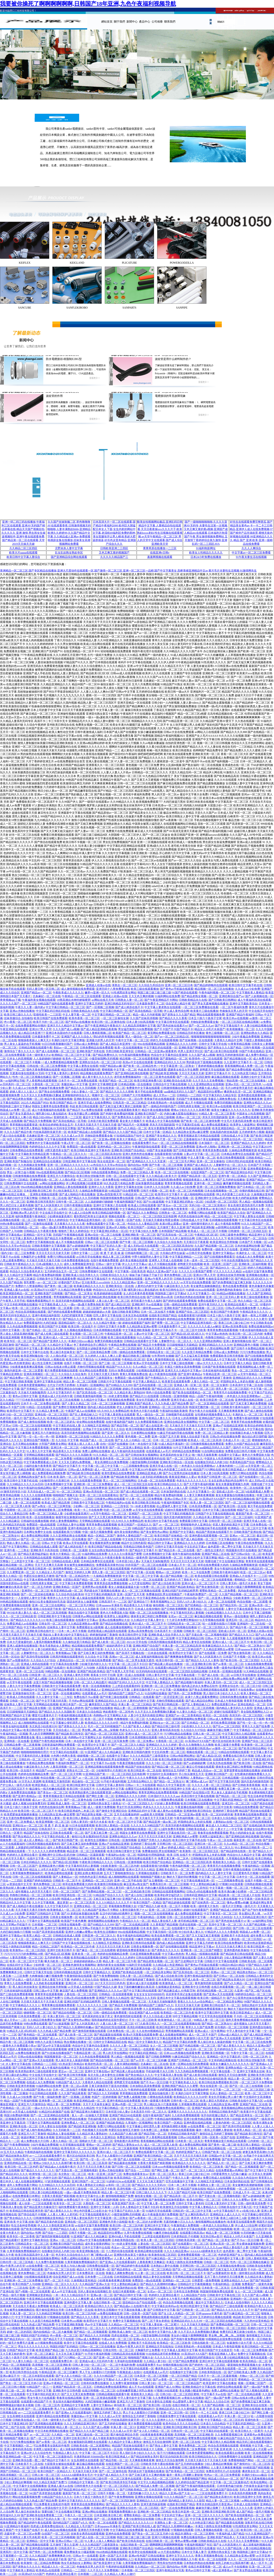 This screenshot has height=2576, width=274. I want to click on 国产一区激情在线观看, so click(39, 1223).